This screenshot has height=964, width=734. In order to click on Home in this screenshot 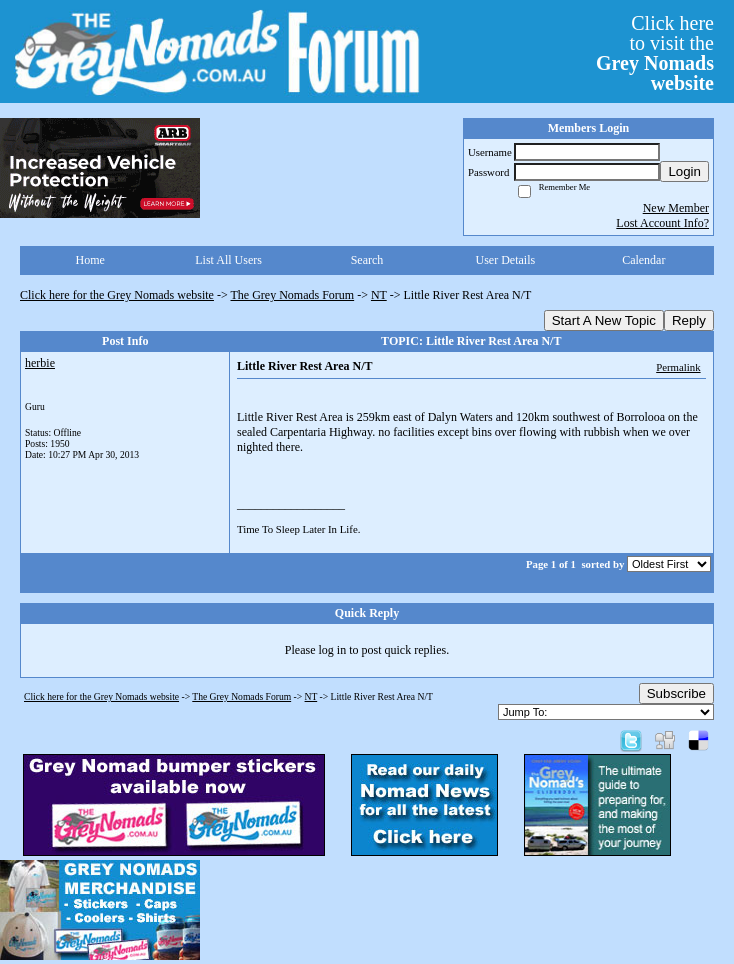, I will do `click(90, 260)`.